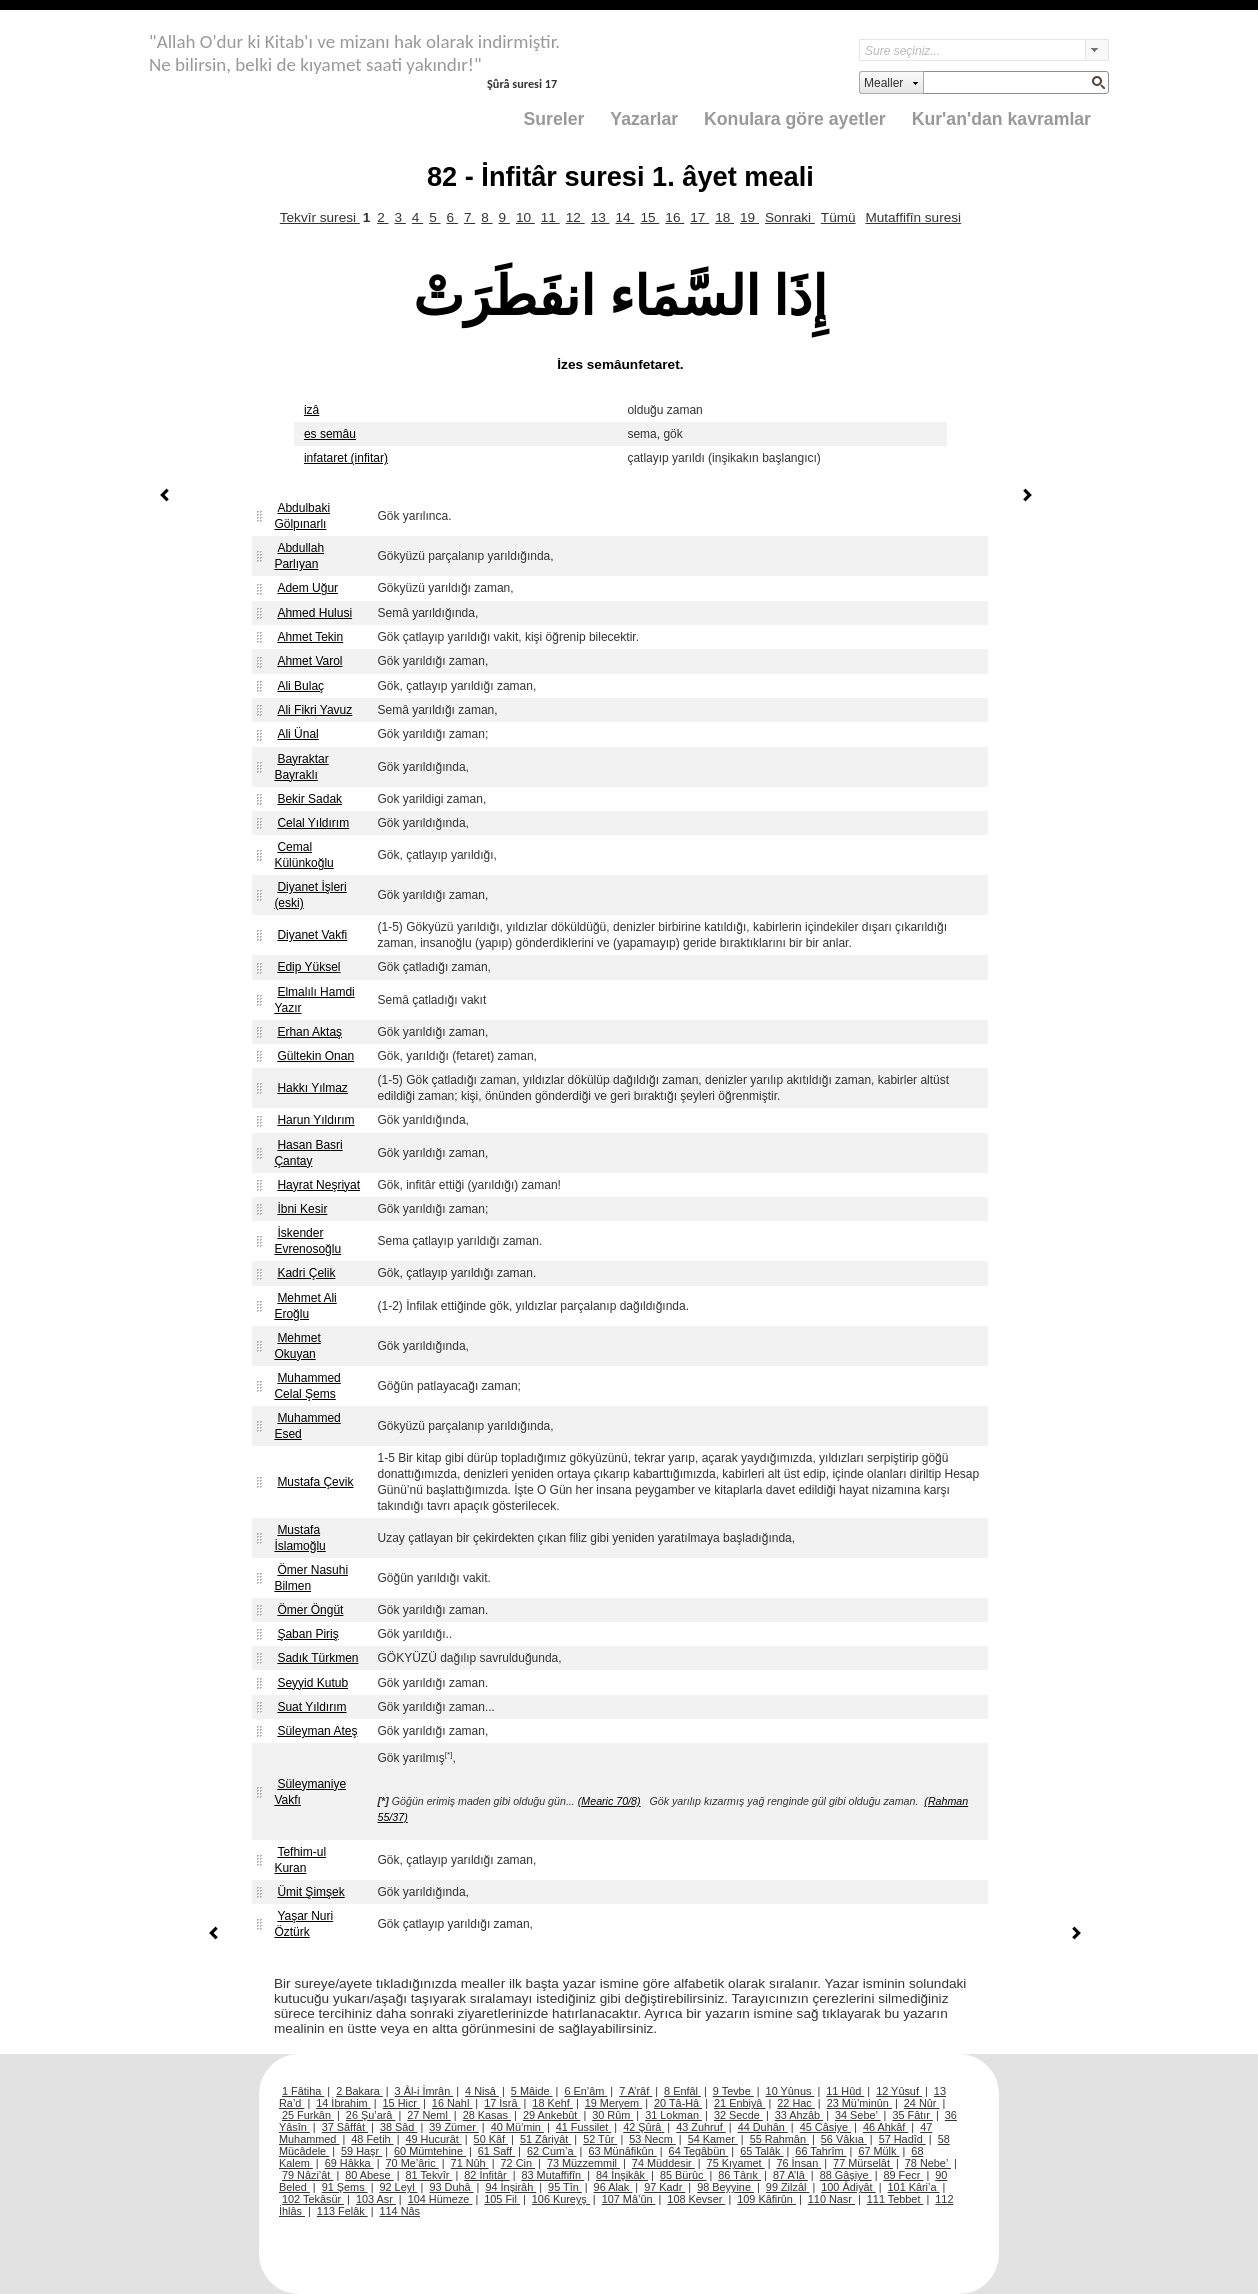  Describe the element at coordinates (318, 1185) in the screenshot. I see `Hayrat Neşriyat` at that location.